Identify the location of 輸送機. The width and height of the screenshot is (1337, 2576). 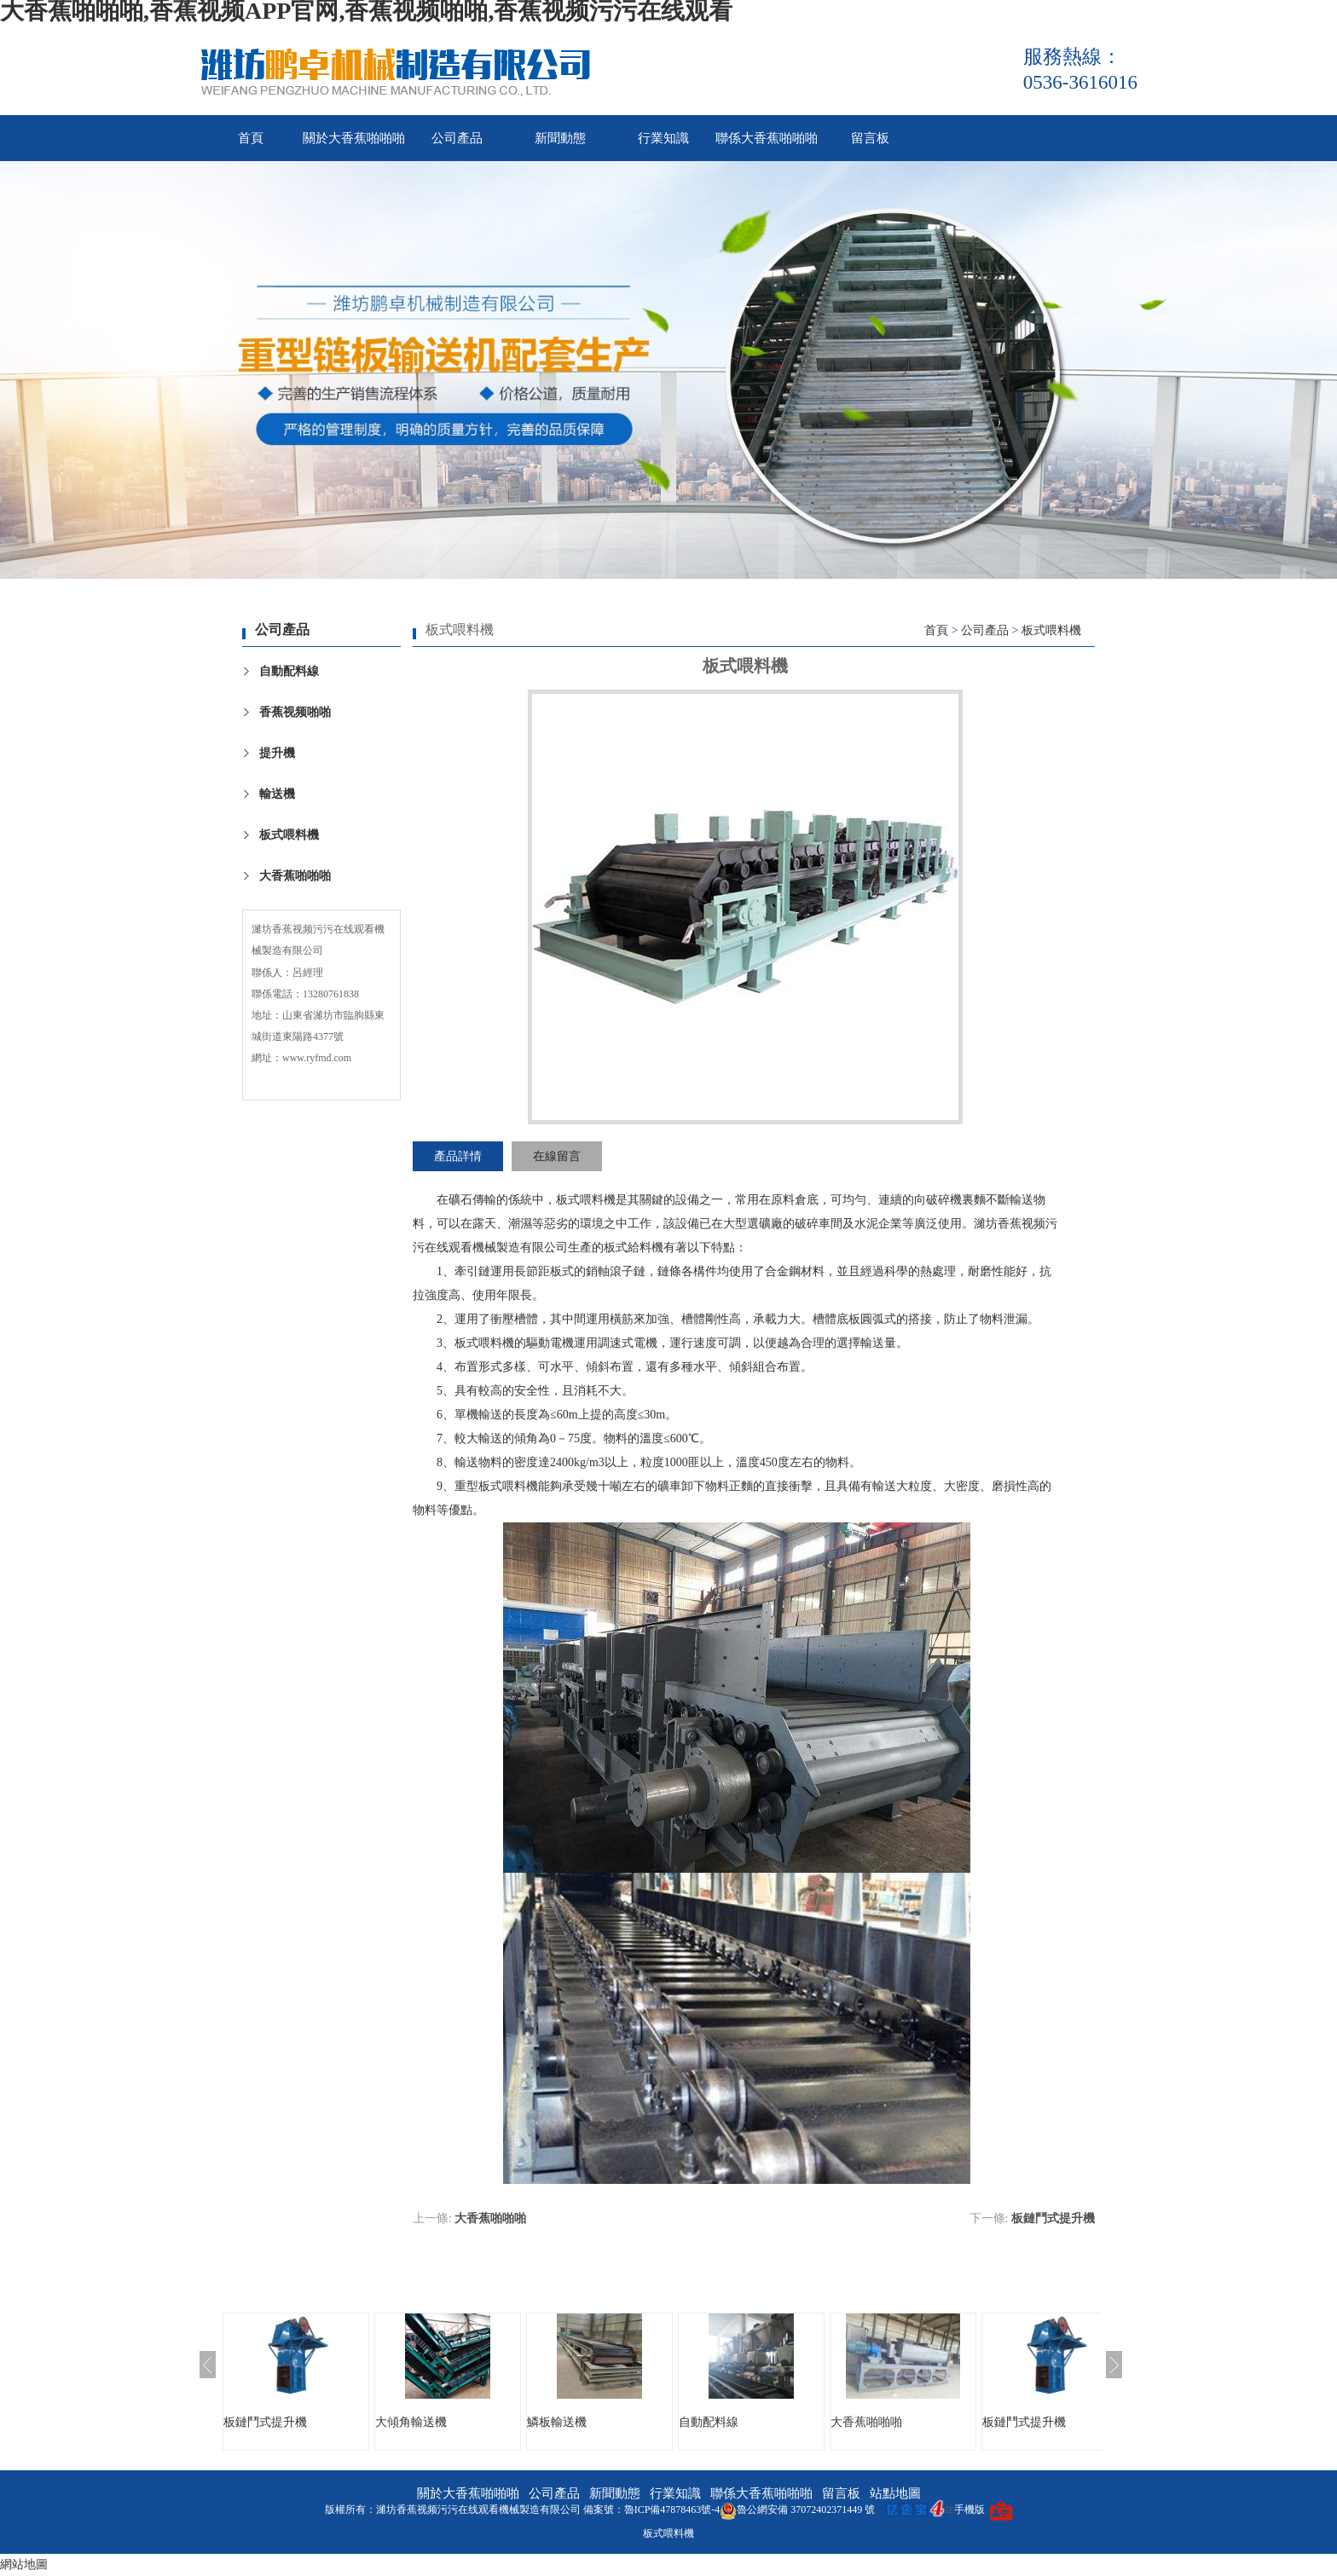
(277, 794).